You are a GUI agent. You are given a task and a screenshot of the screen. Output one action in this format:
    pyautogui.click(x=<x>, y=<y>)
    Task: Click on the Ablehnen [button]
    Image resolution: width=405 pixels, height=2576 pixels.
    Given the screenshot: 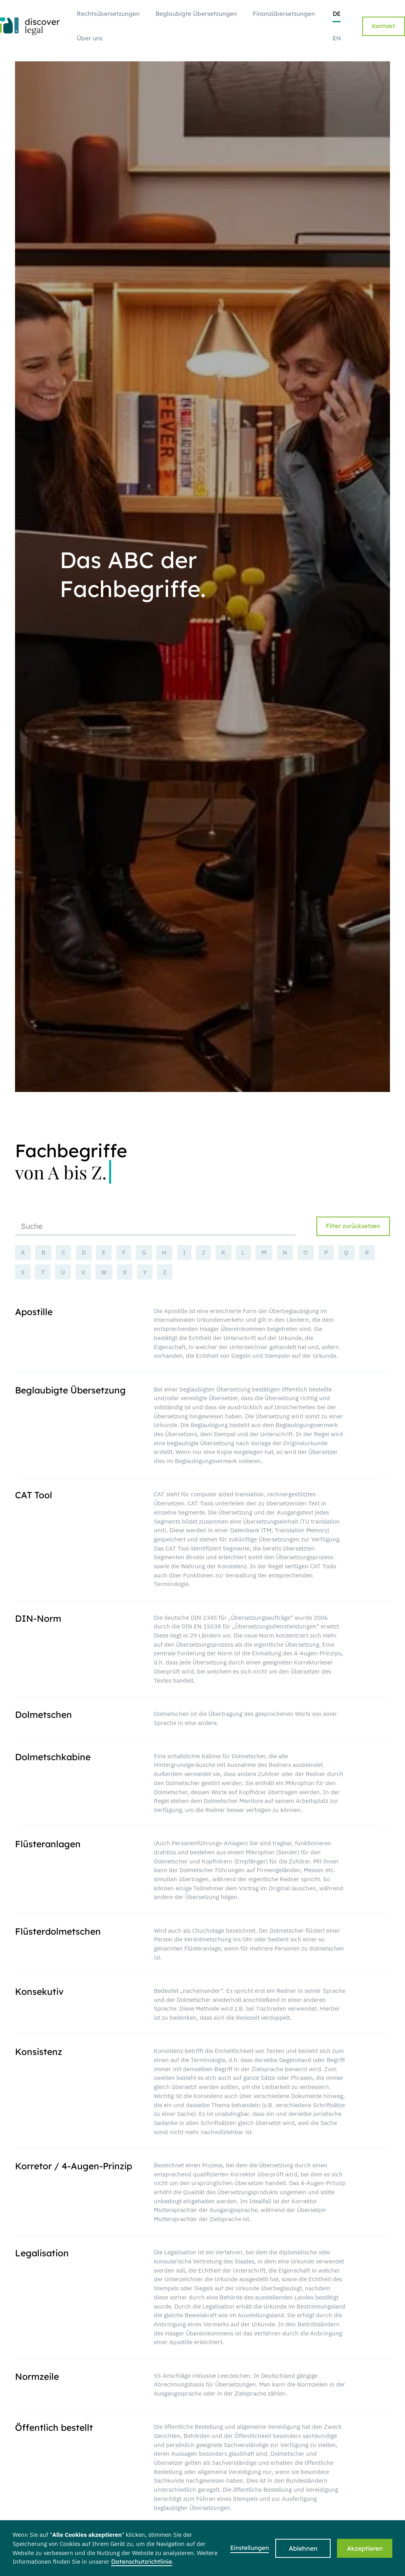 What is the action you would take?
    pyautogui.click(x=303, y=2548)
    